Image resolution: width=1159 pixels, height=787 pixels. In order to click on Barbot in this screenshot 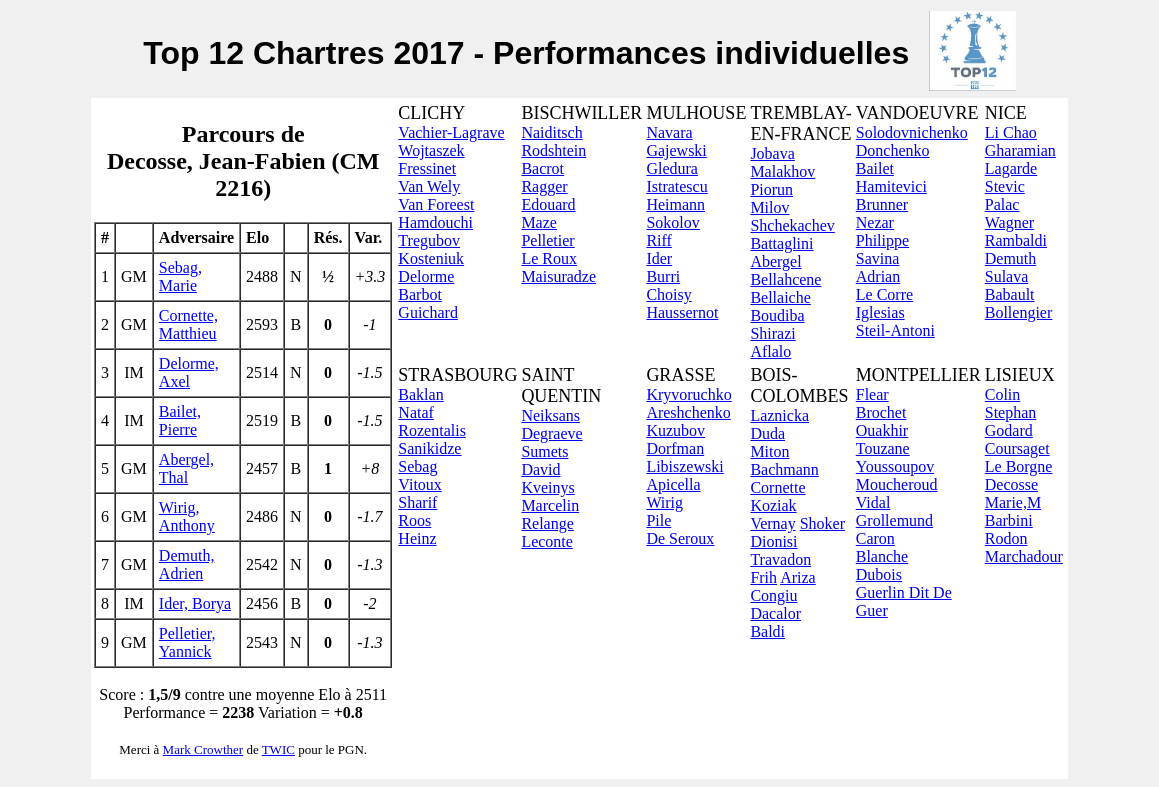, I will do `click(420, 294)`.